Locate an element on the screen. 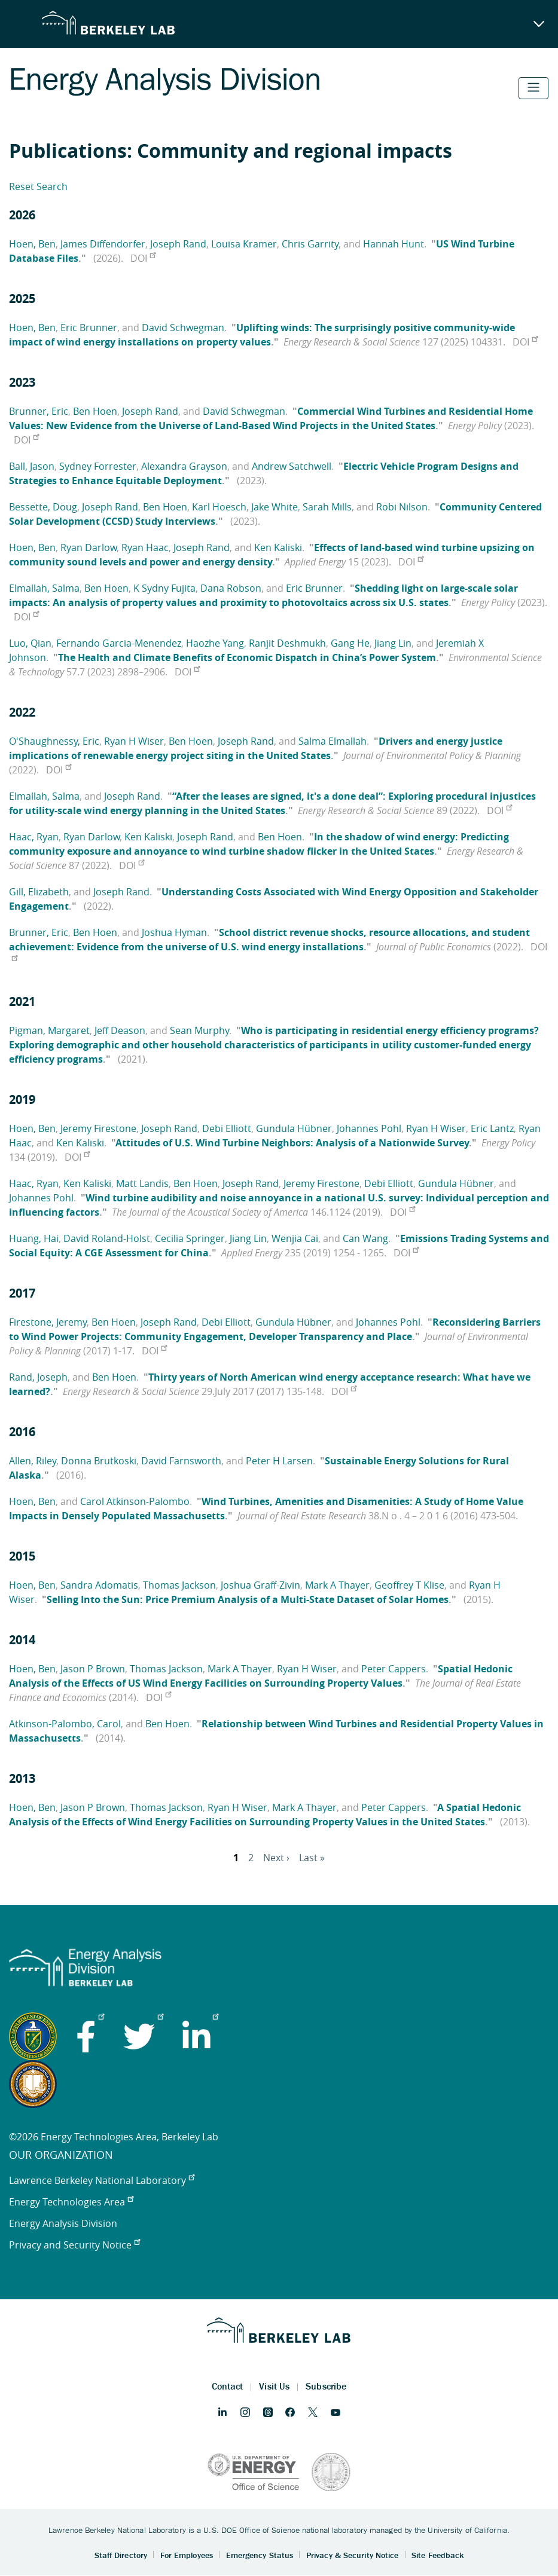 Image resolution: width=558 pixels, height=2576 pixels. Eric Brunner is located at coordinates (88, 327).